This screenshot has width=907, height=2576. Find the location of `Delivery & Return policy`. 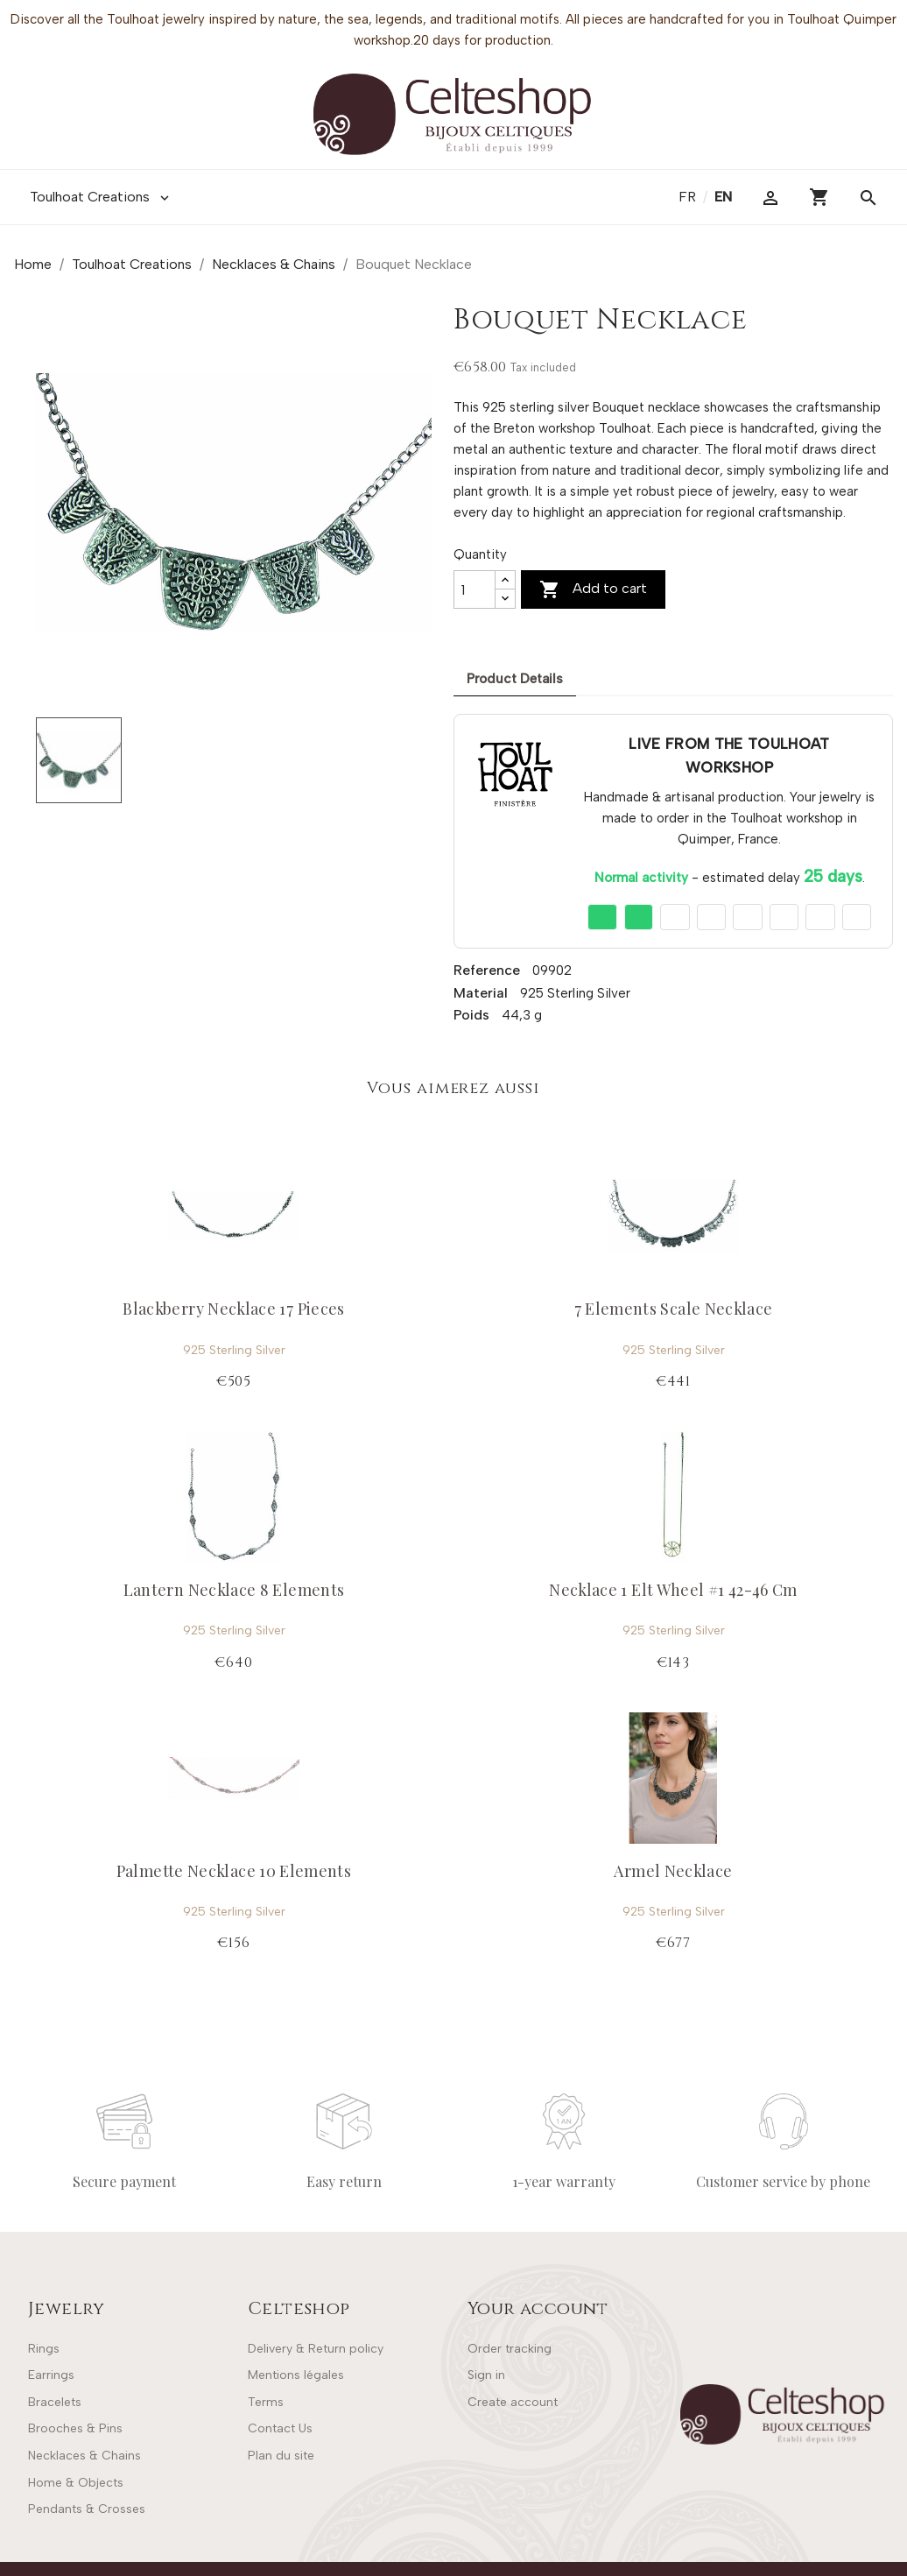

Delivery & Return policy is located at coordinates (315, 2348).